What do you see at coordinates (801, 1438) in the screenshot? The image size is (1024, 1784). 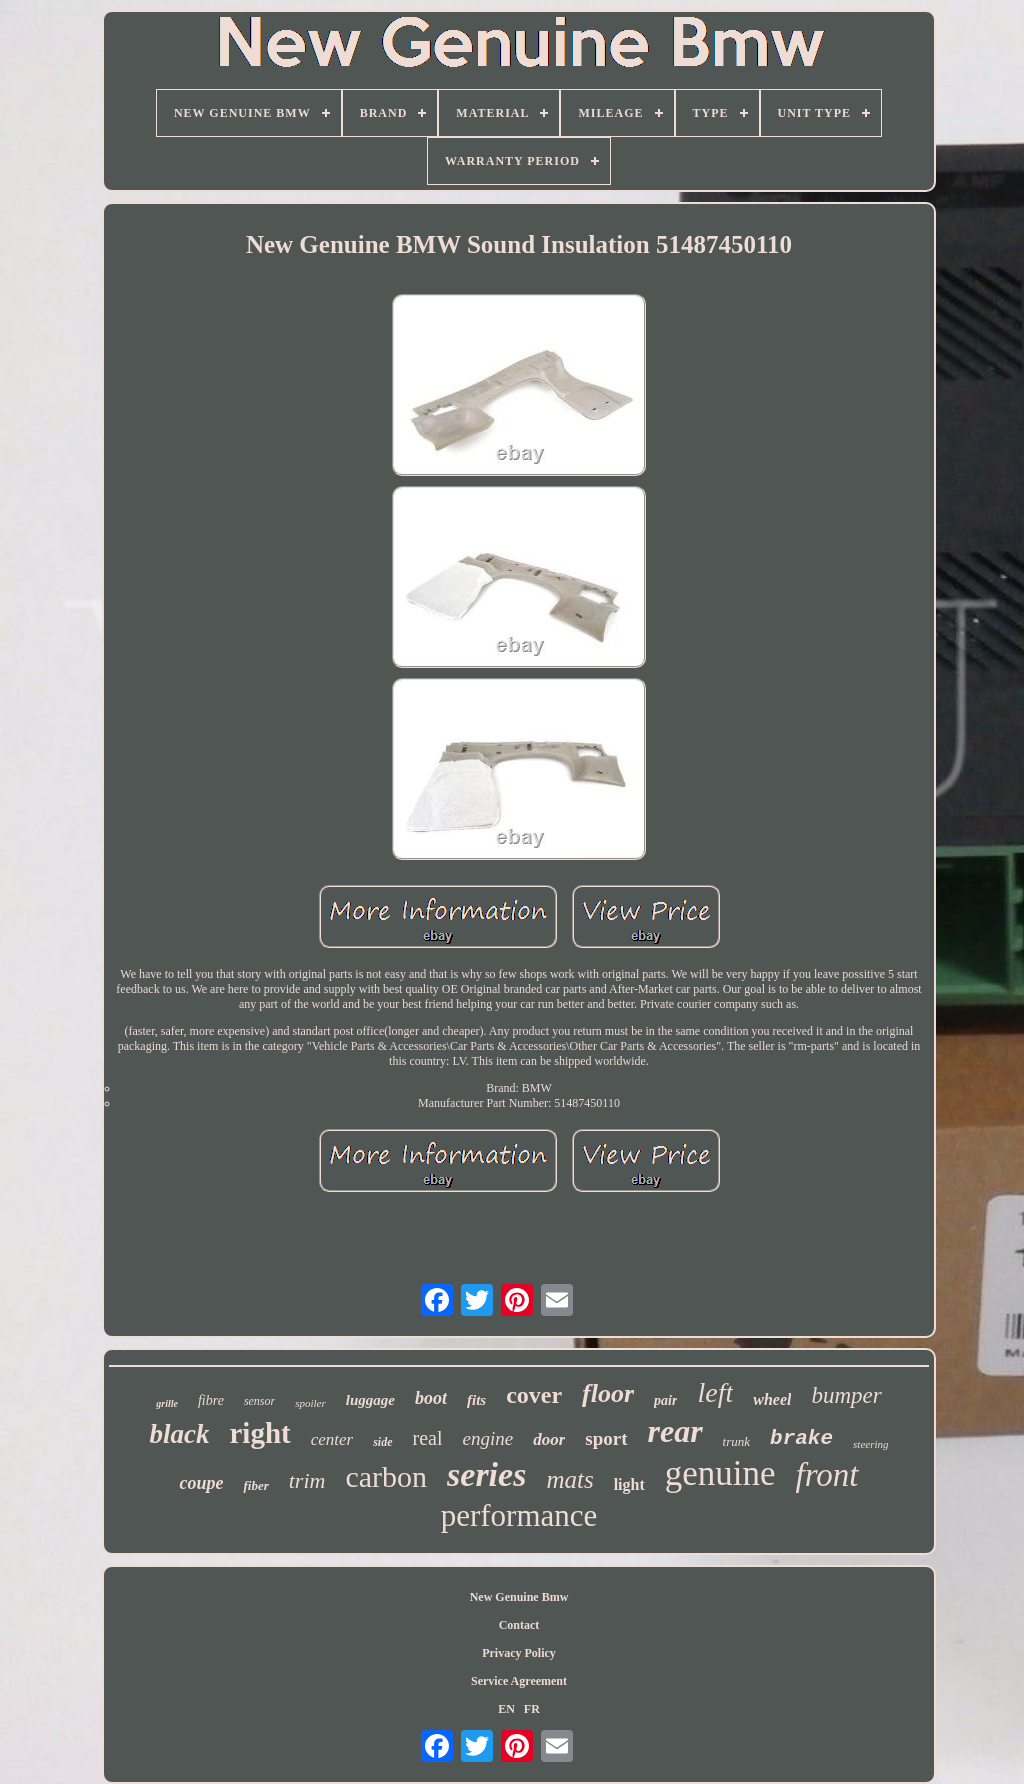 I see `brake` at bounding box center [801, 1438].